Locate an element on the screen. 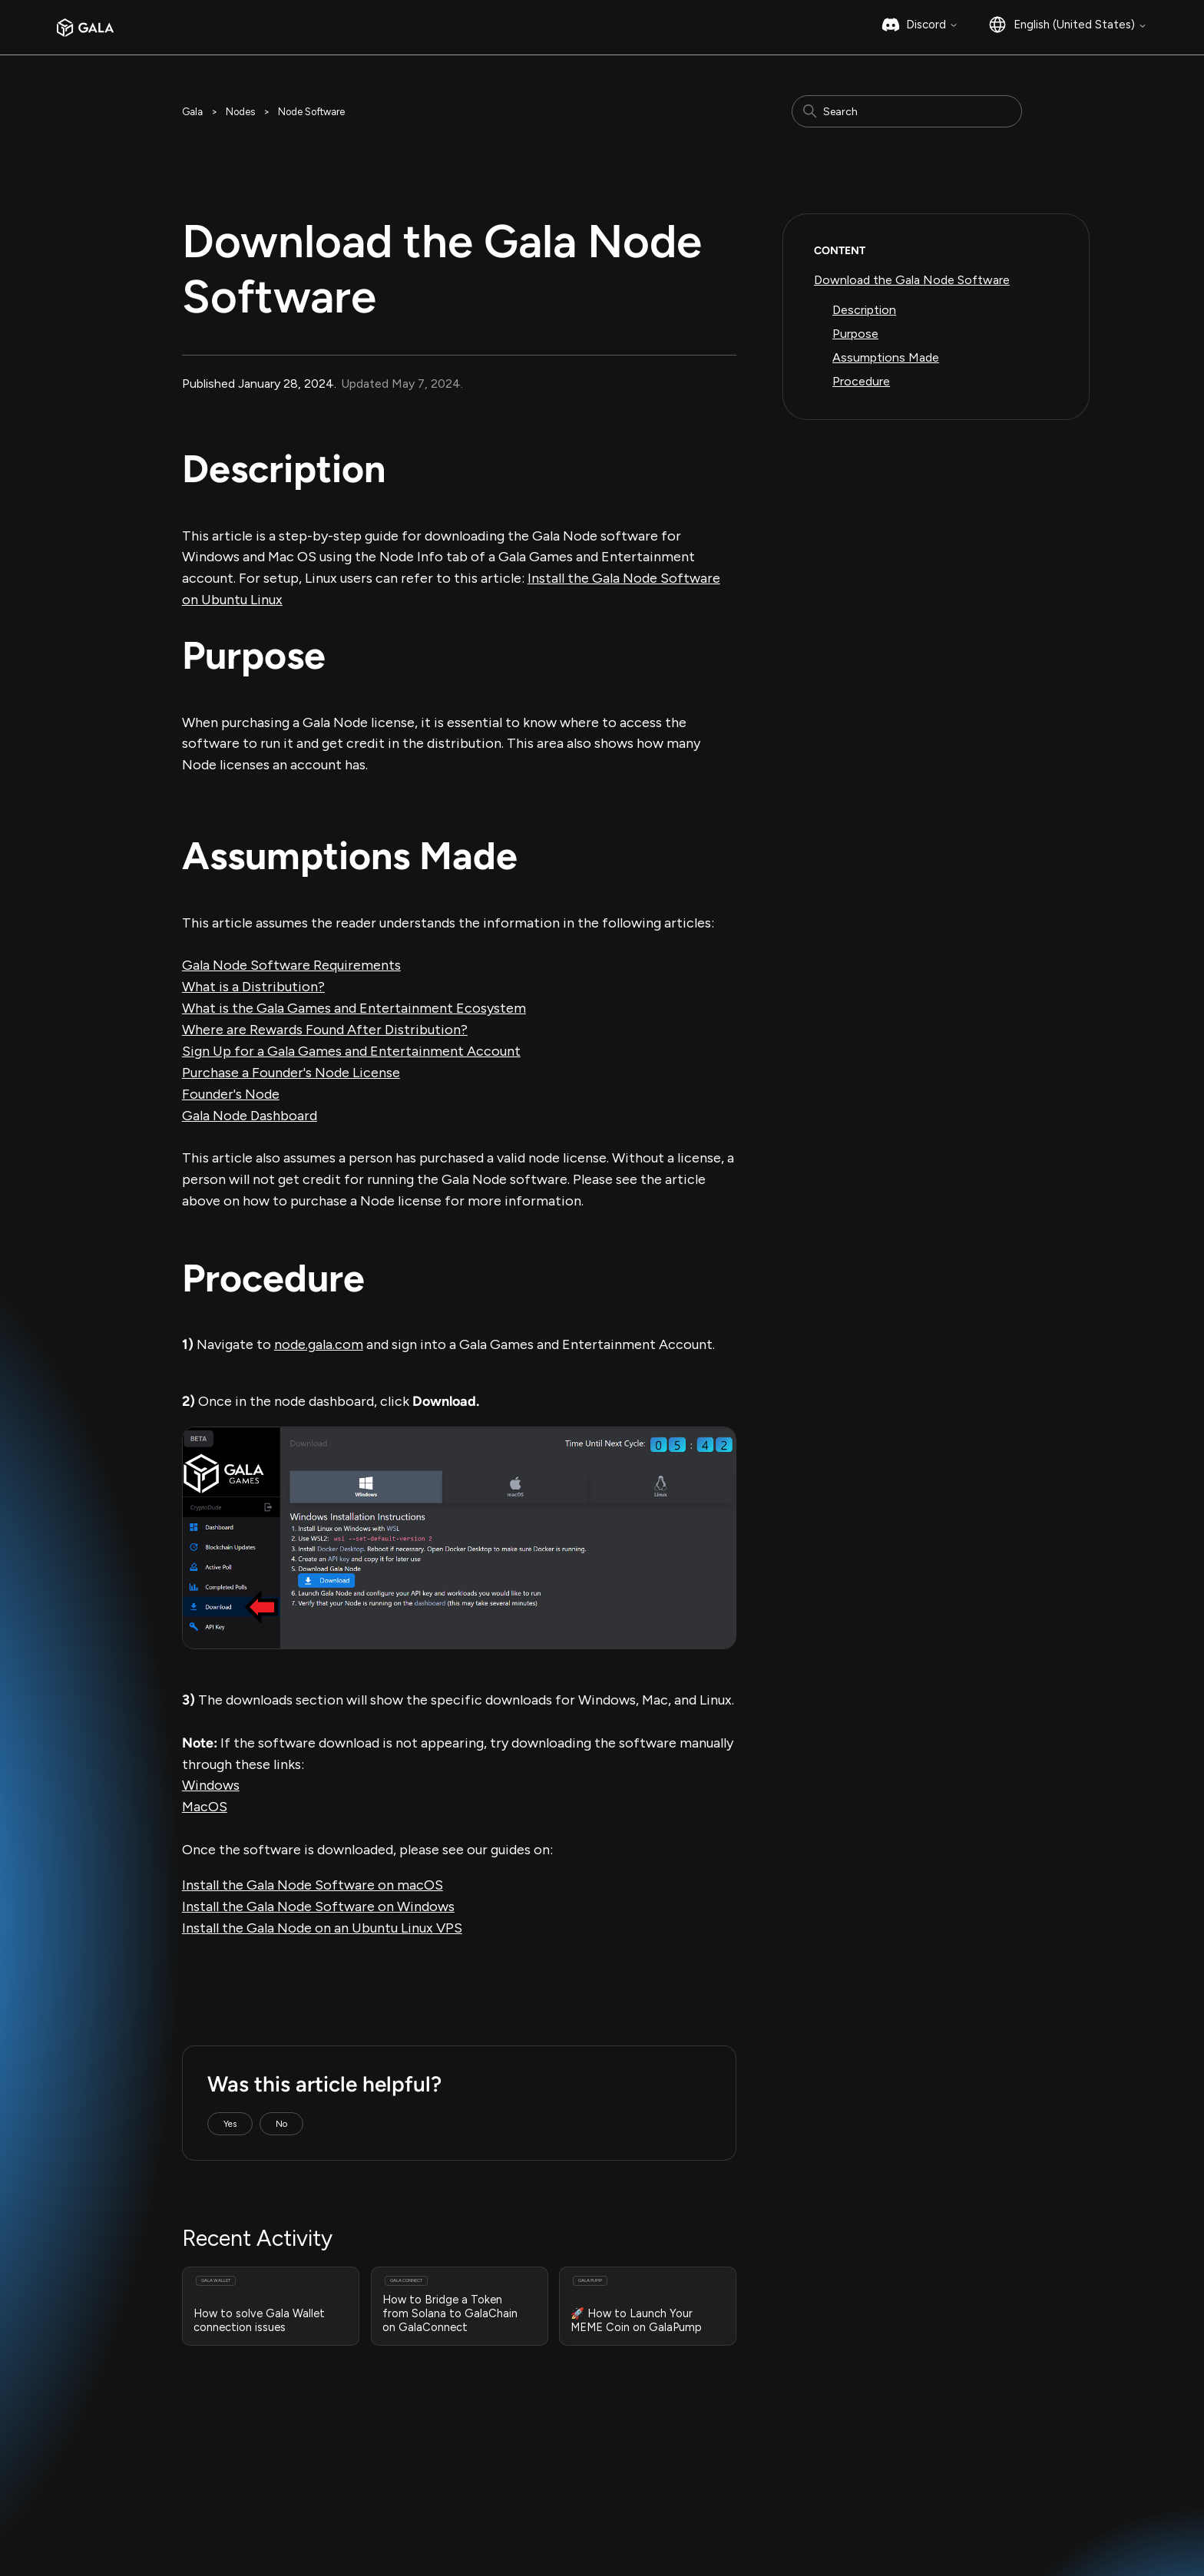 The height and width of the screenshot is (2576, 1204). Windows is located at coordinates (211, 1785).